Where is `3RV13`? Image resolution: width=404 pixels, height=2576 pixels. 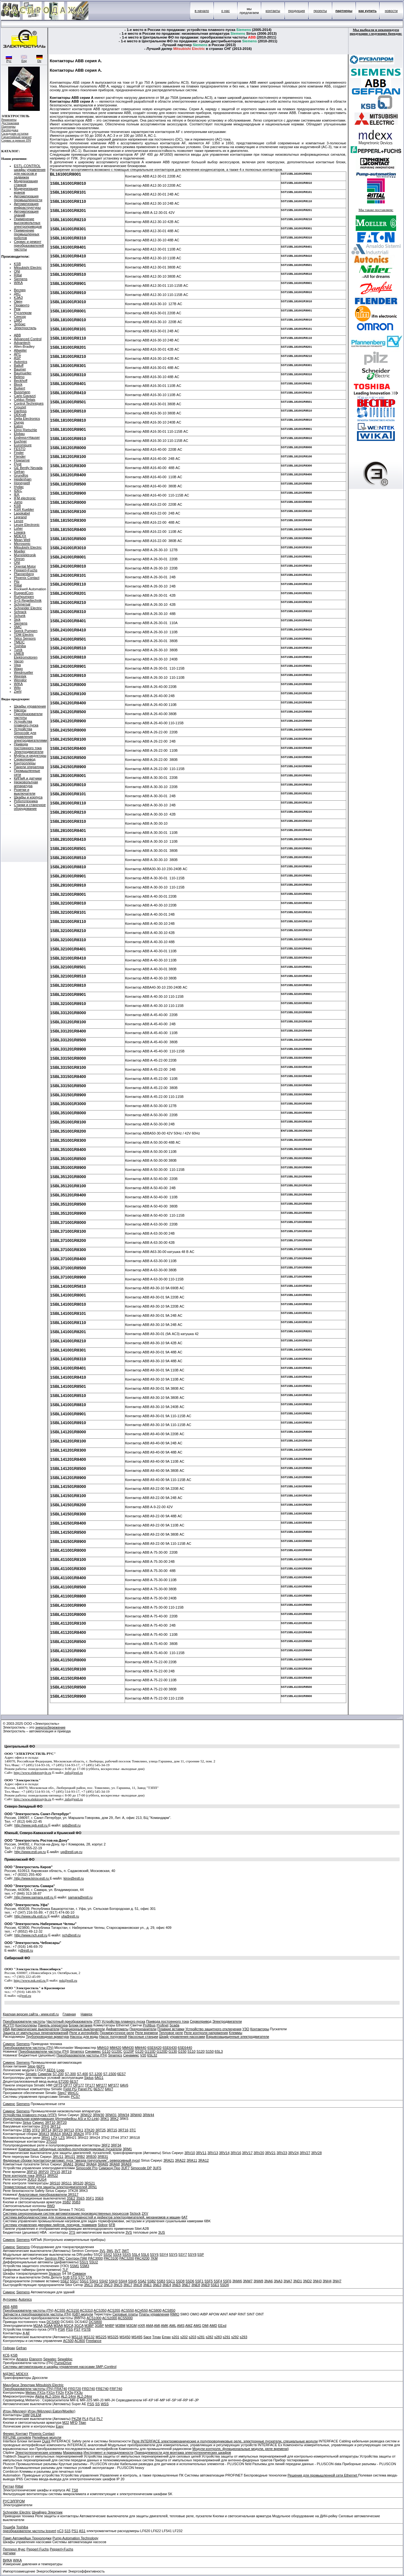
3RV13 is located at coordinates (212, 2153).